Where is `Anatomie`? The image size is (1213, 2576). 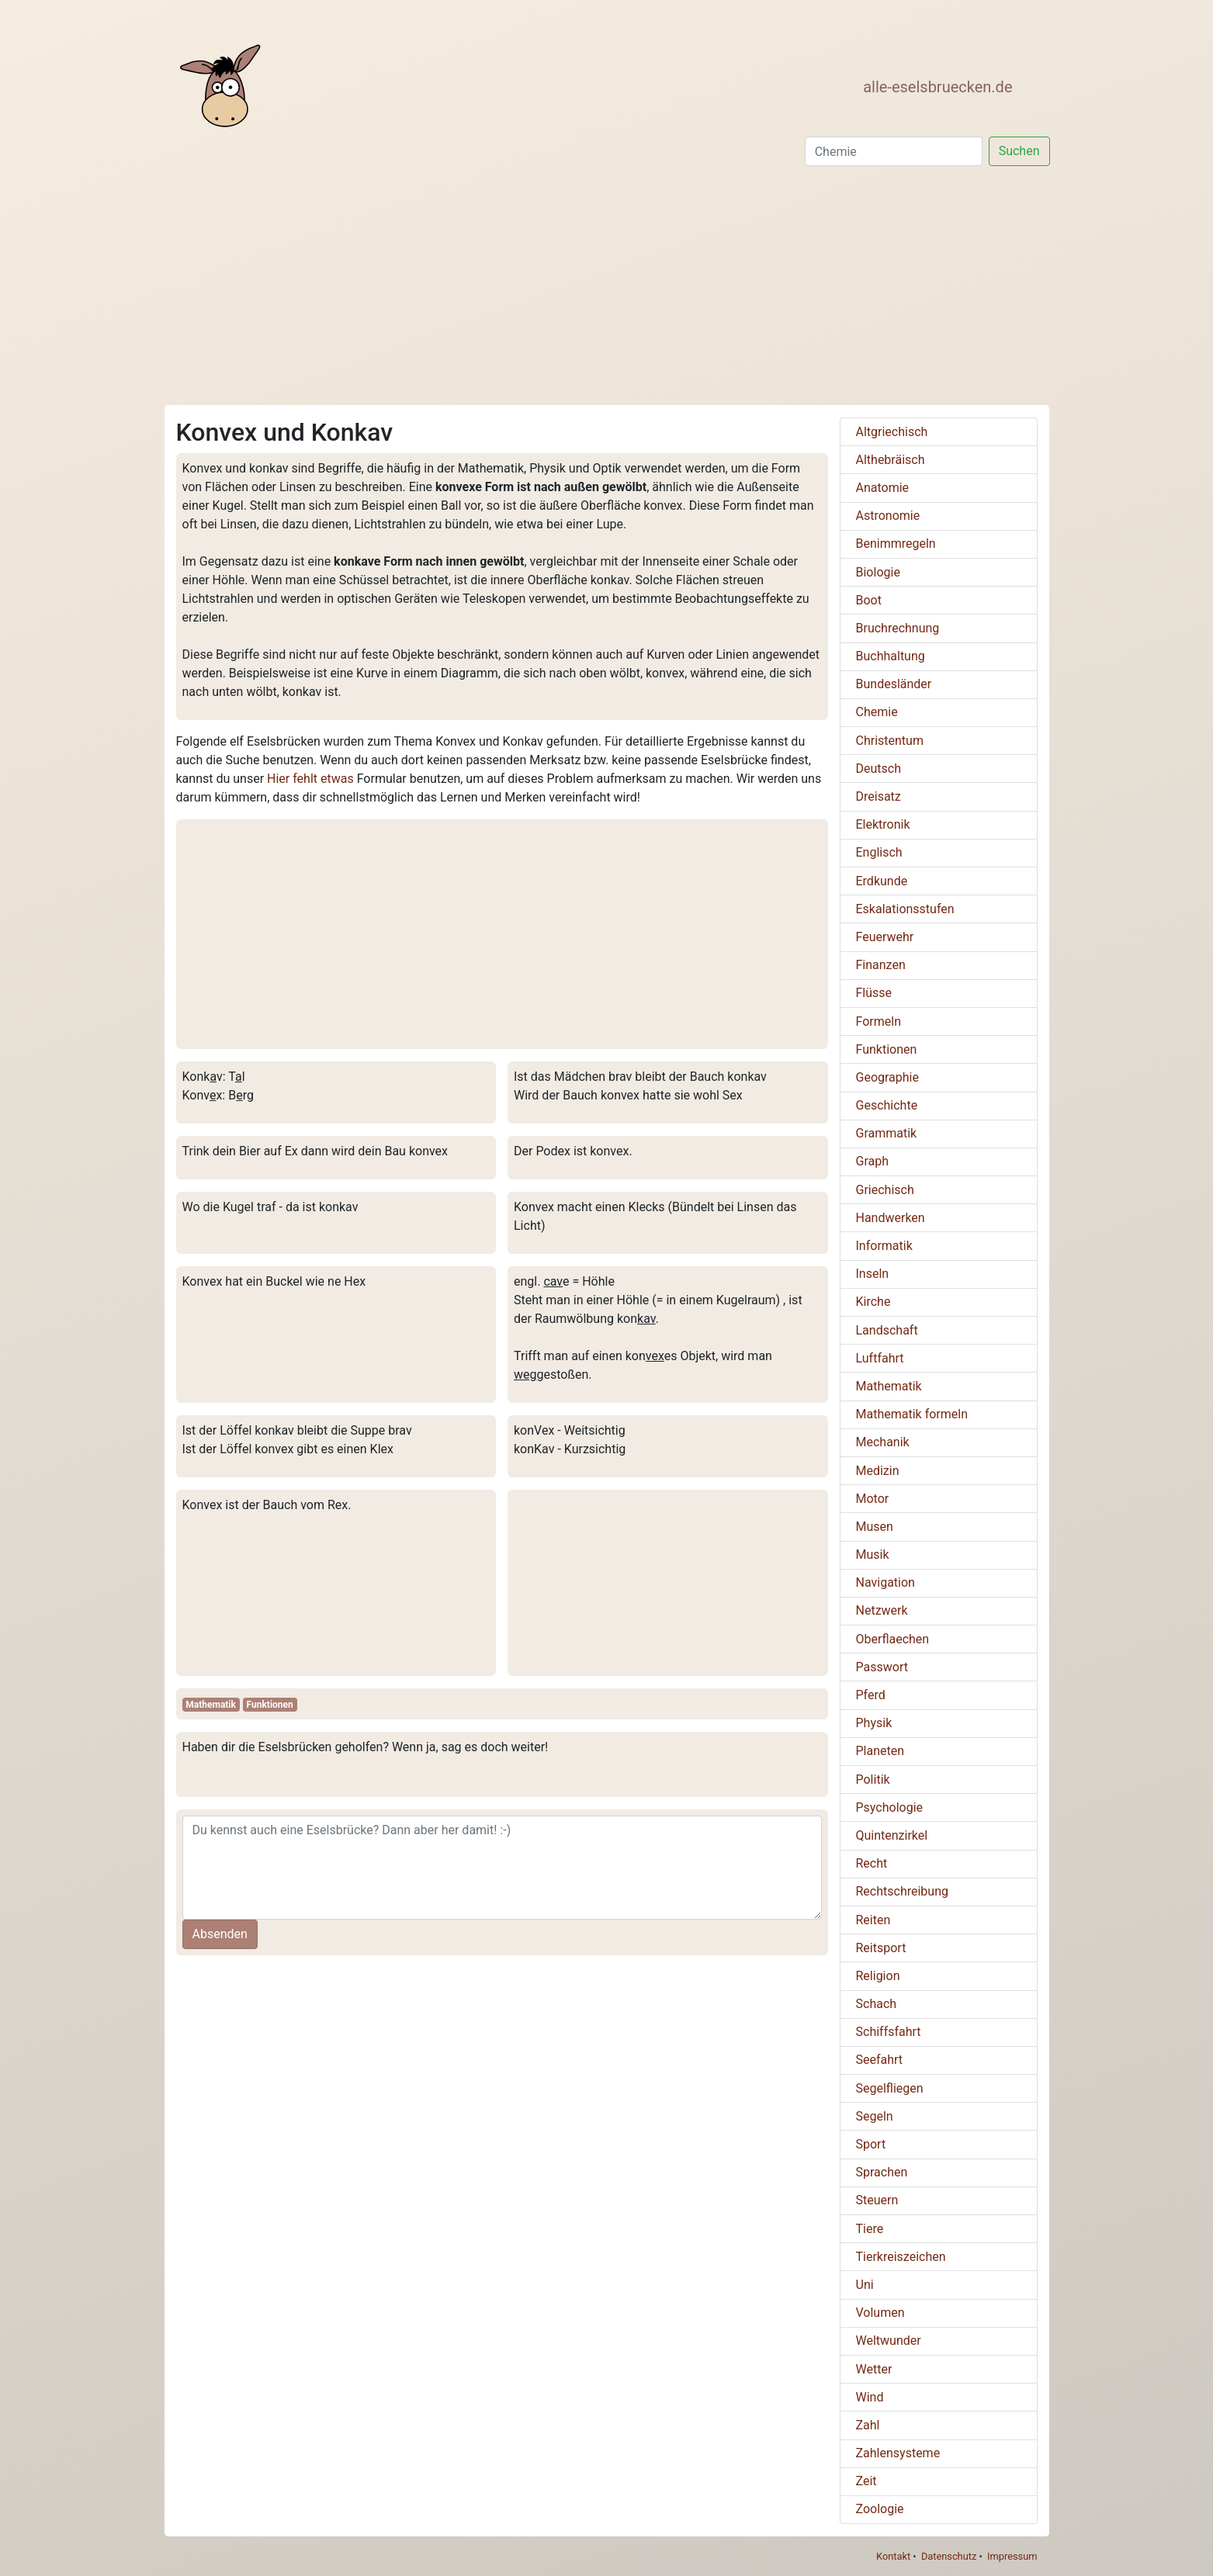 Anatomie is located at coordinates (883, 487).